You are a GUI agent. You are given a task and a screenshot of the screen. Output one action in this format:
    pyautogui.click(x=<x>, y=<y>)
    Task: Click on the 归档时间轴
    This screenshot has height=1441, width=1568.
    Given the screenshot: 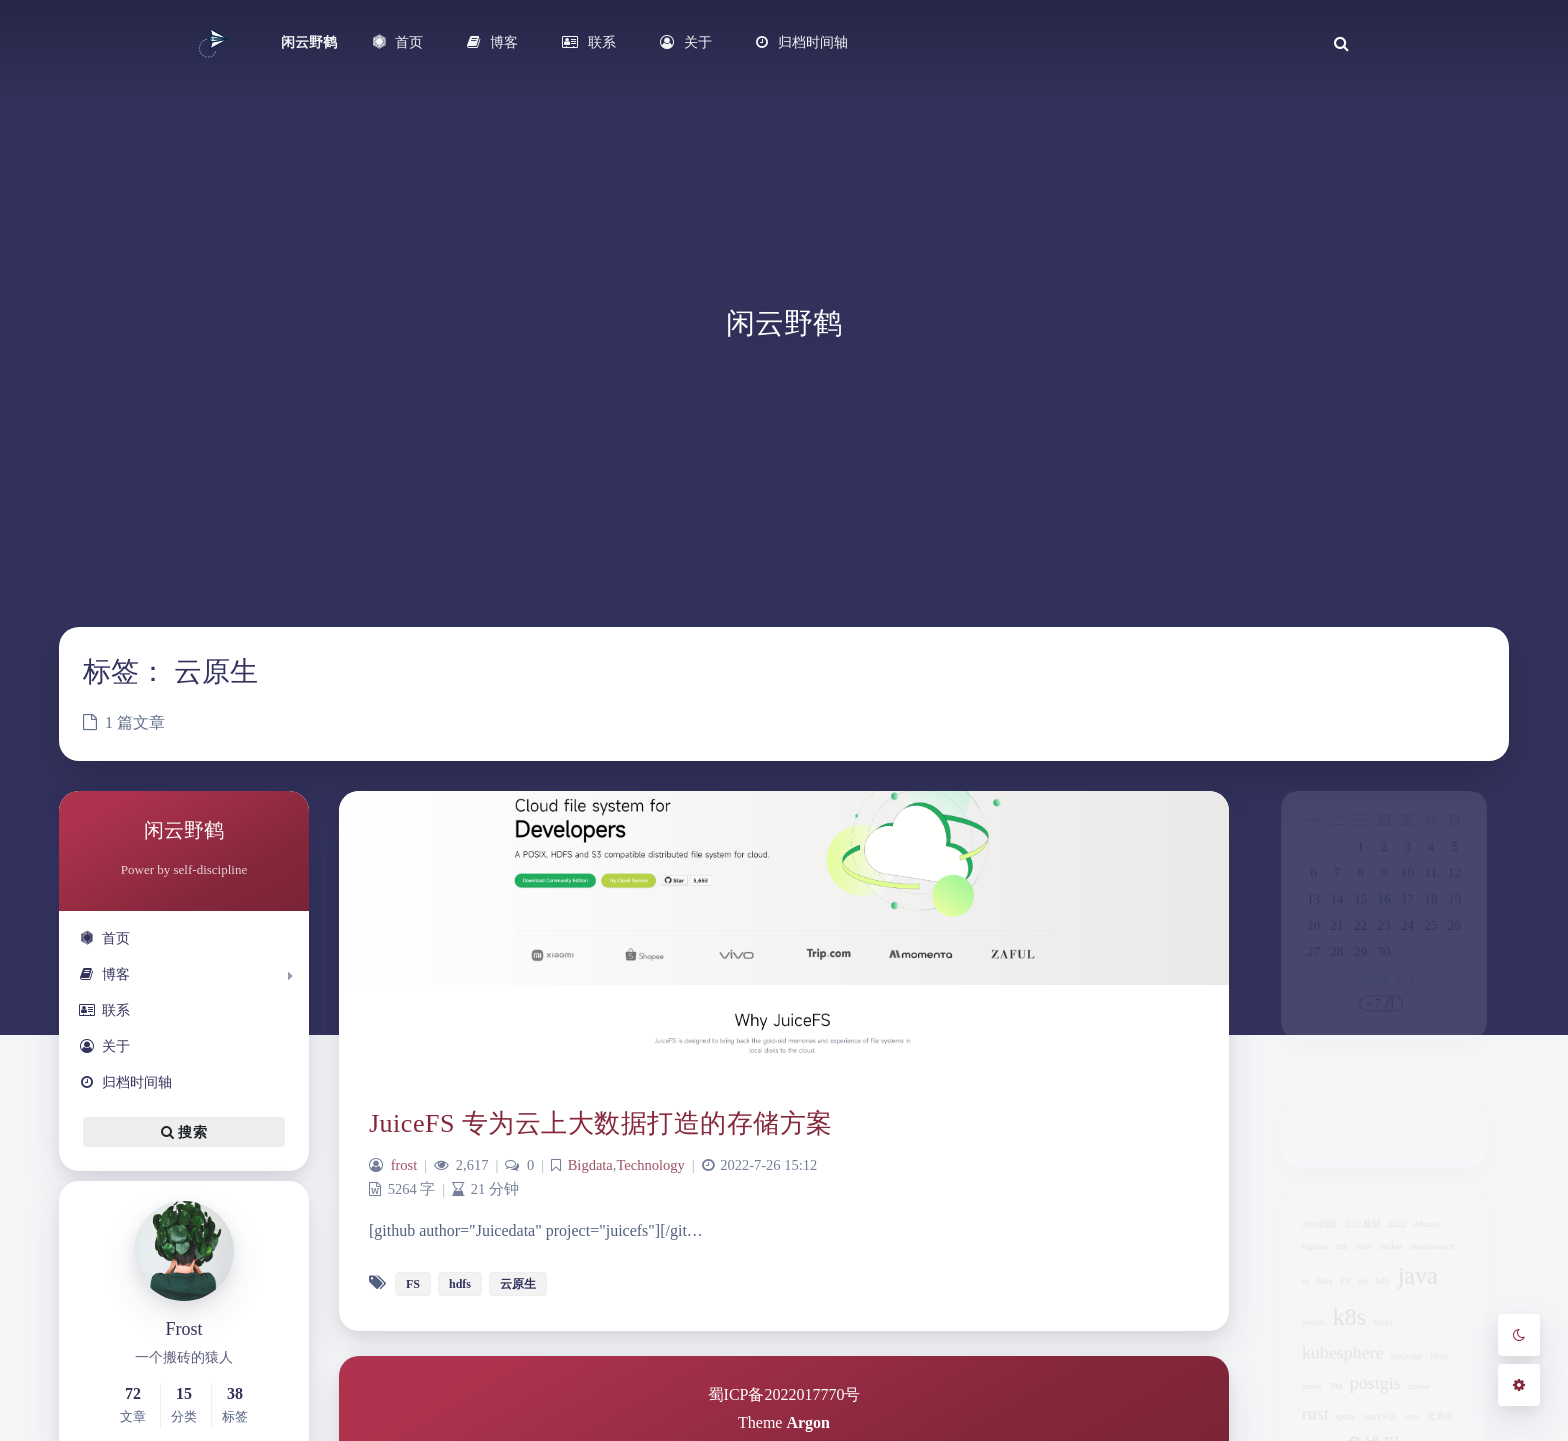 What is the action you would take?
    pyautogui.click(x=125, y=1082)
    